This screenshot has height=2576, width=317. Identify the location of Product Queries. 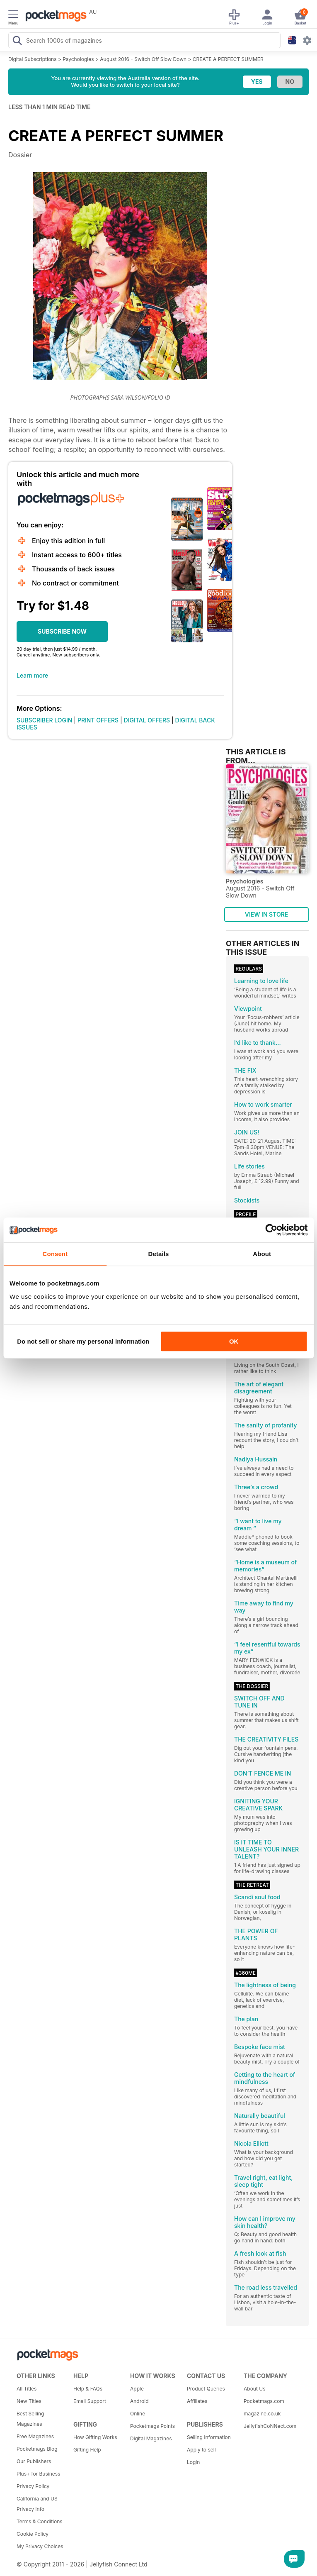
(206, 2389).